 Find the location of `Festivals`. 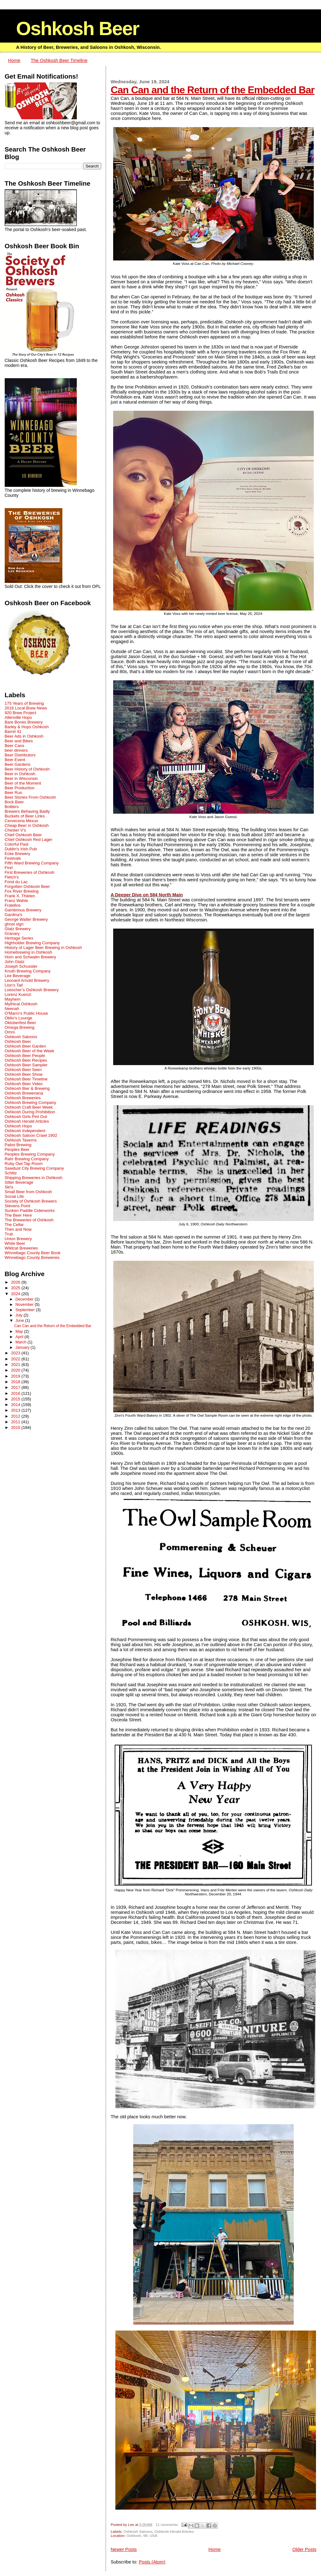

Festivals is located at coordinates (13, 858).